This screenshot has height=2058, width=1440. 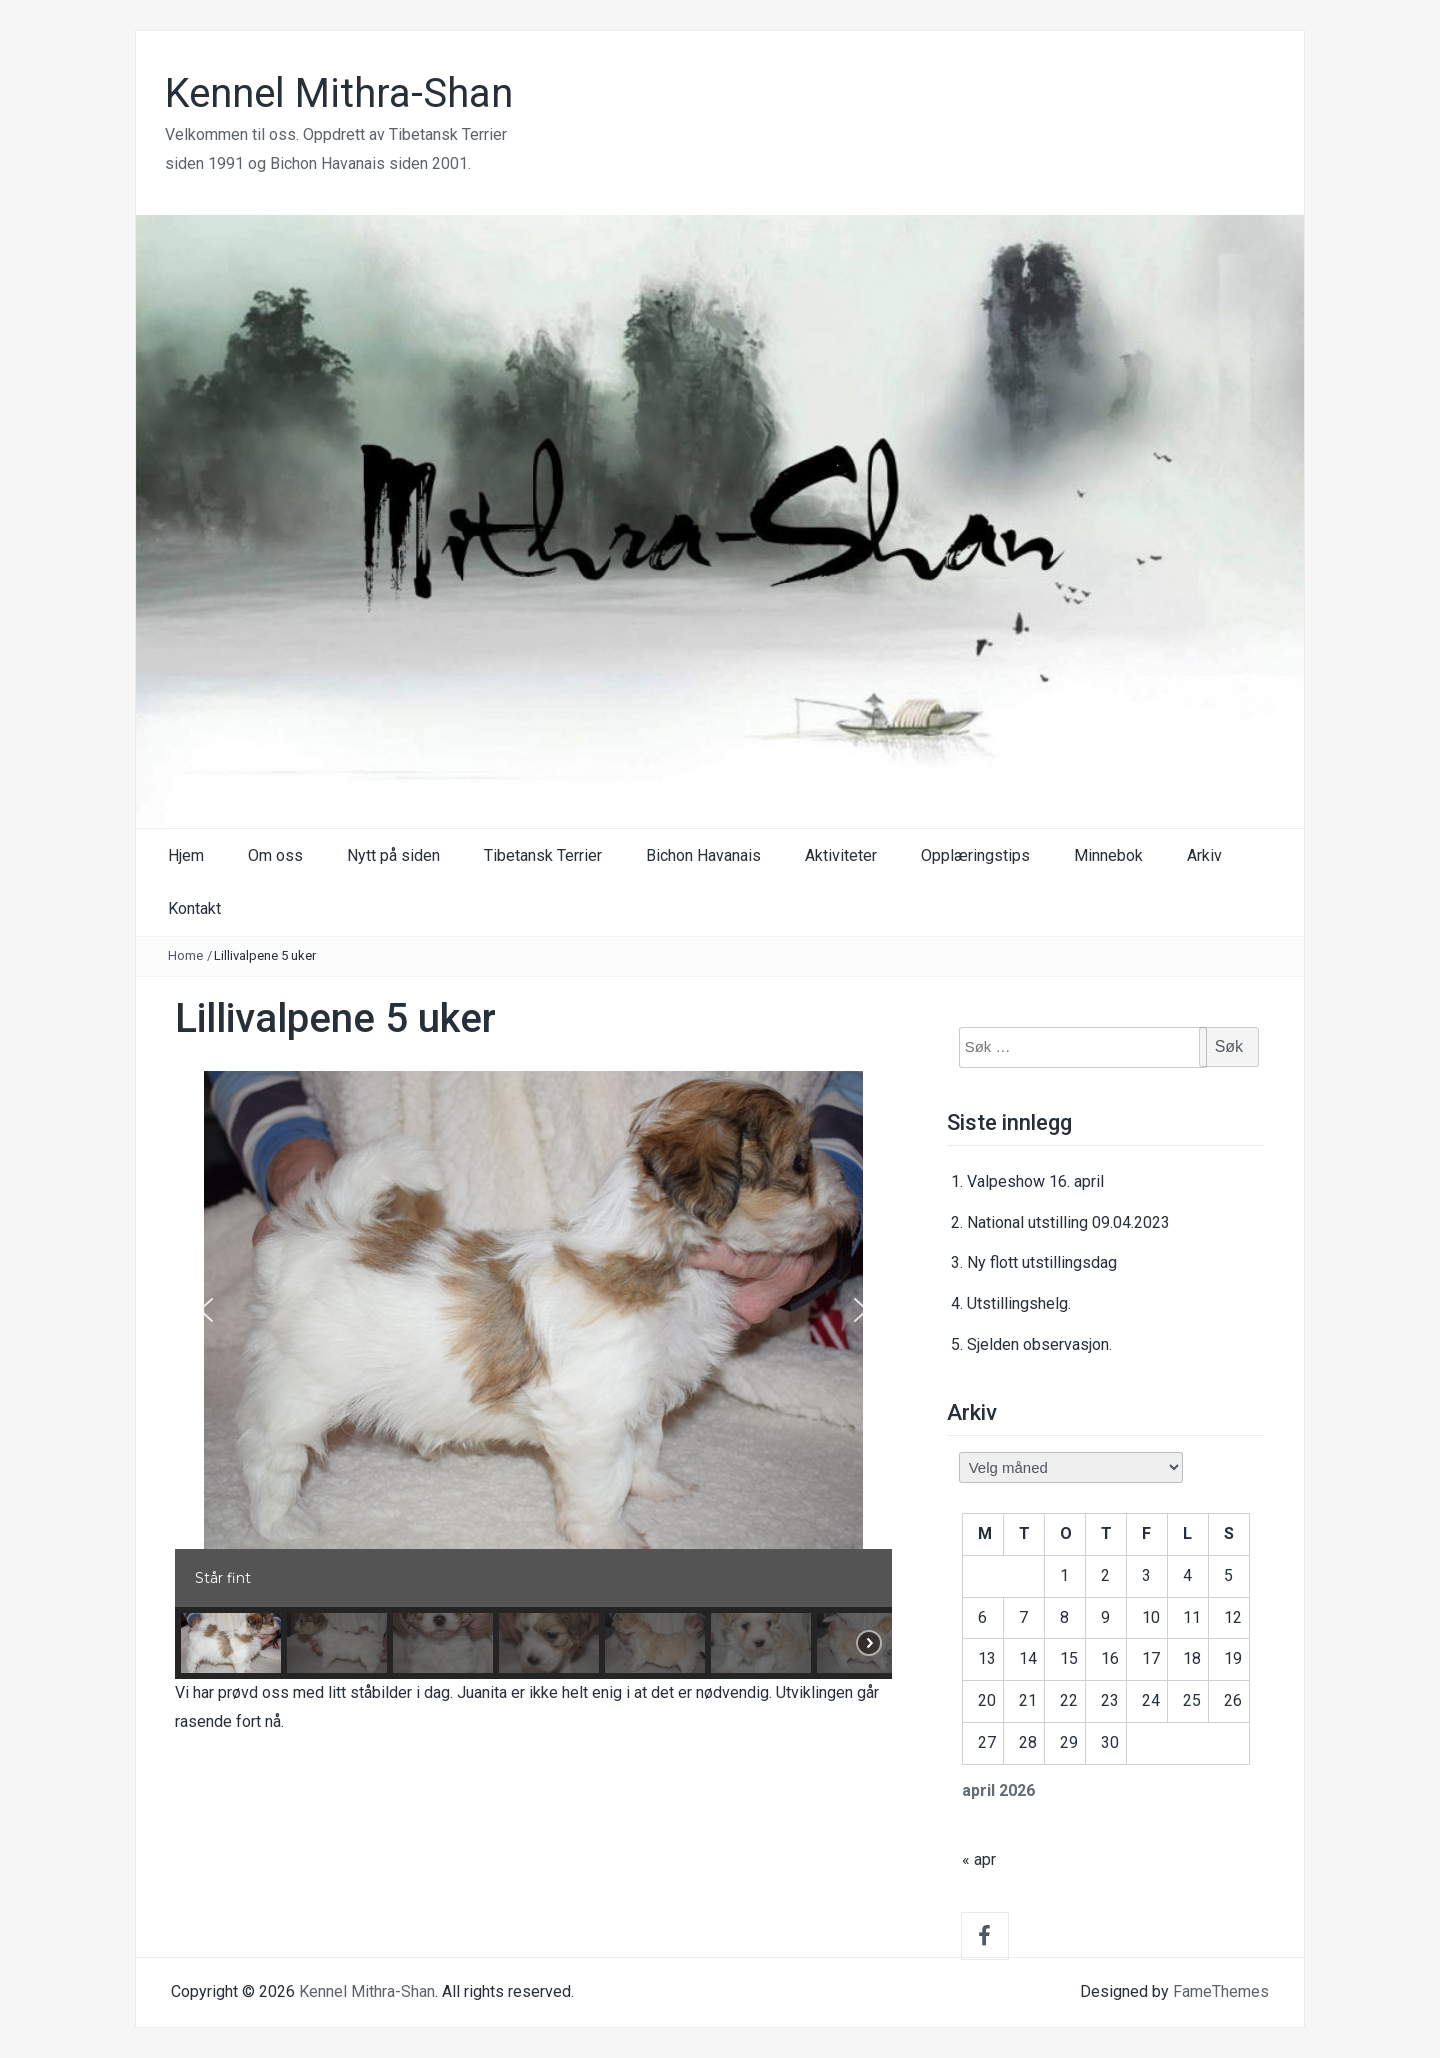 What do you see at coordinates (1039, 1344) in the screenshot?
I see `Sjelden observasjon.` at bounding box center [1039, 1344].